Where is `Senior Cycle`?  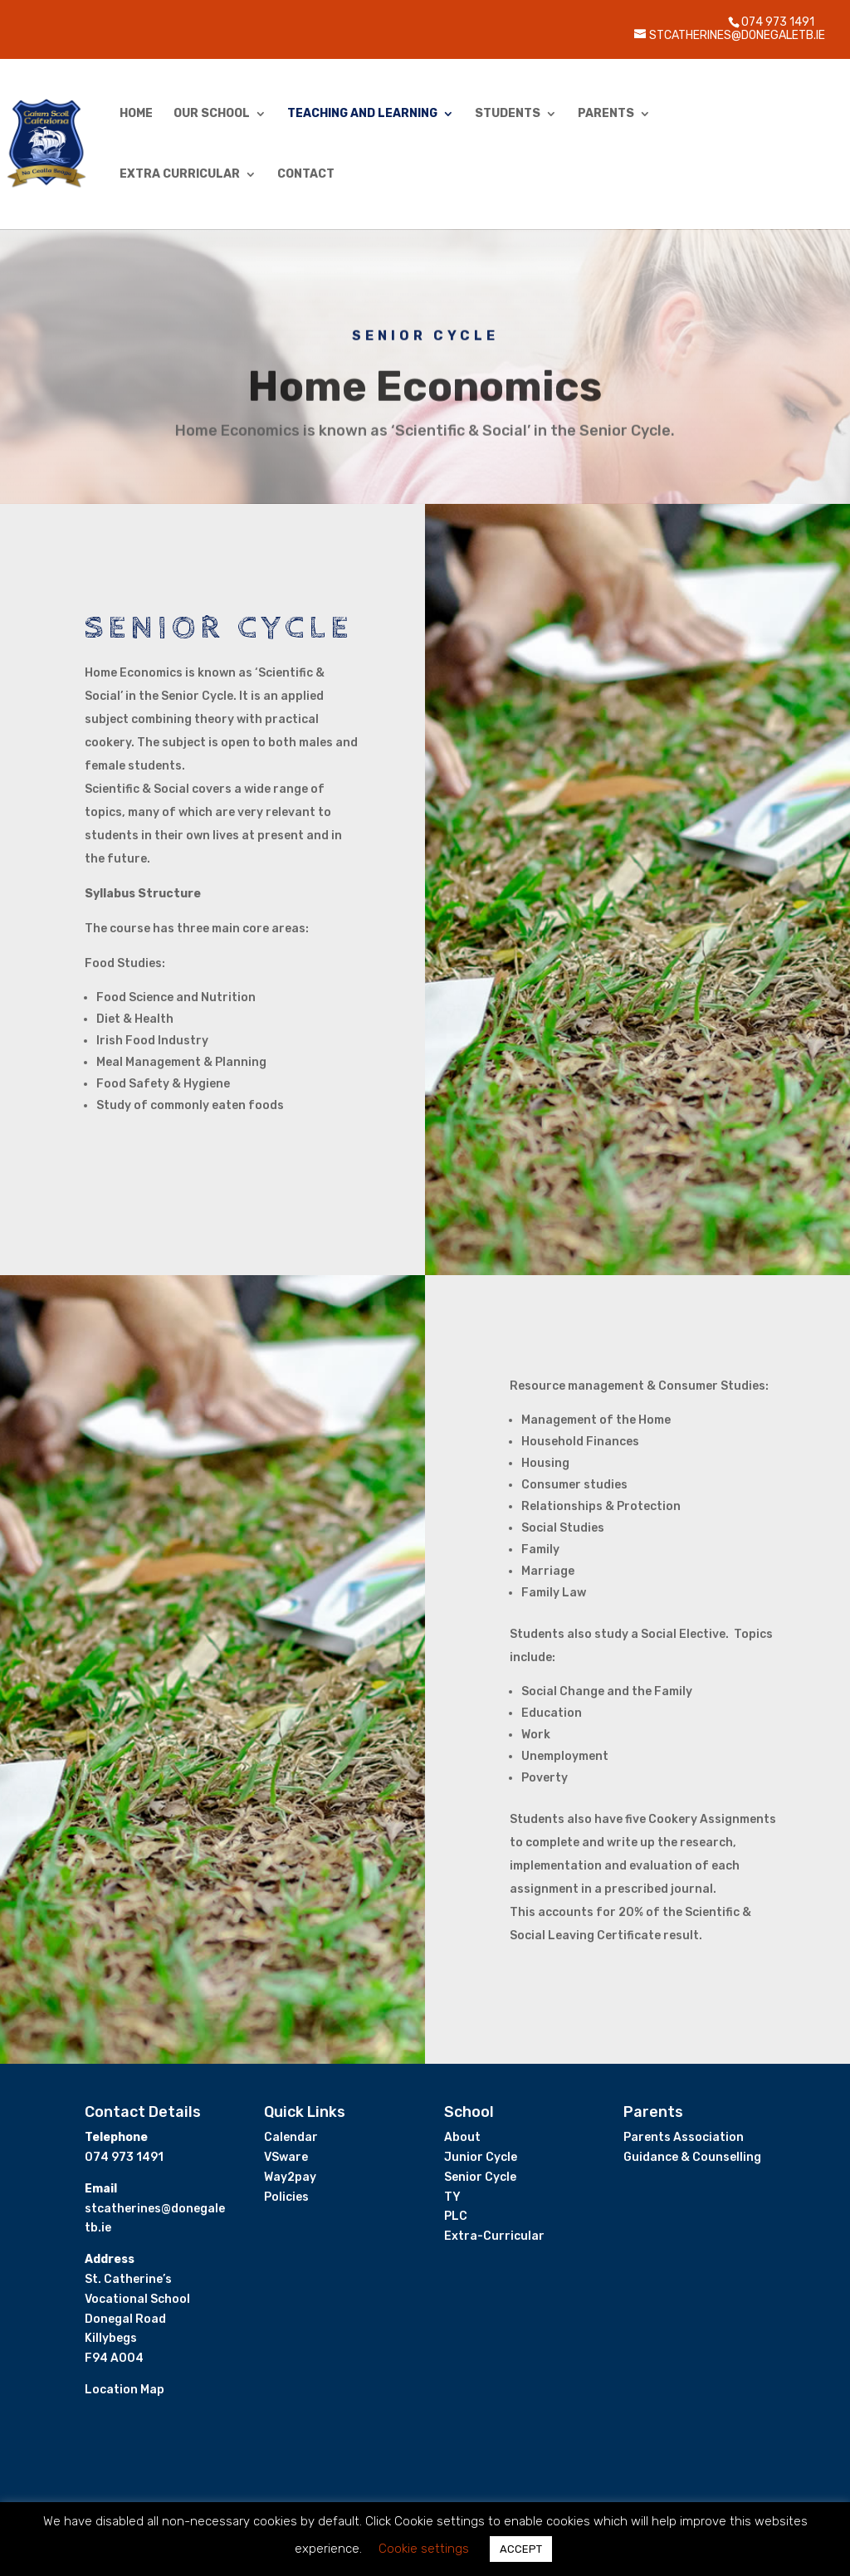
Senior Cycle is located at coordinates (480, 2177).